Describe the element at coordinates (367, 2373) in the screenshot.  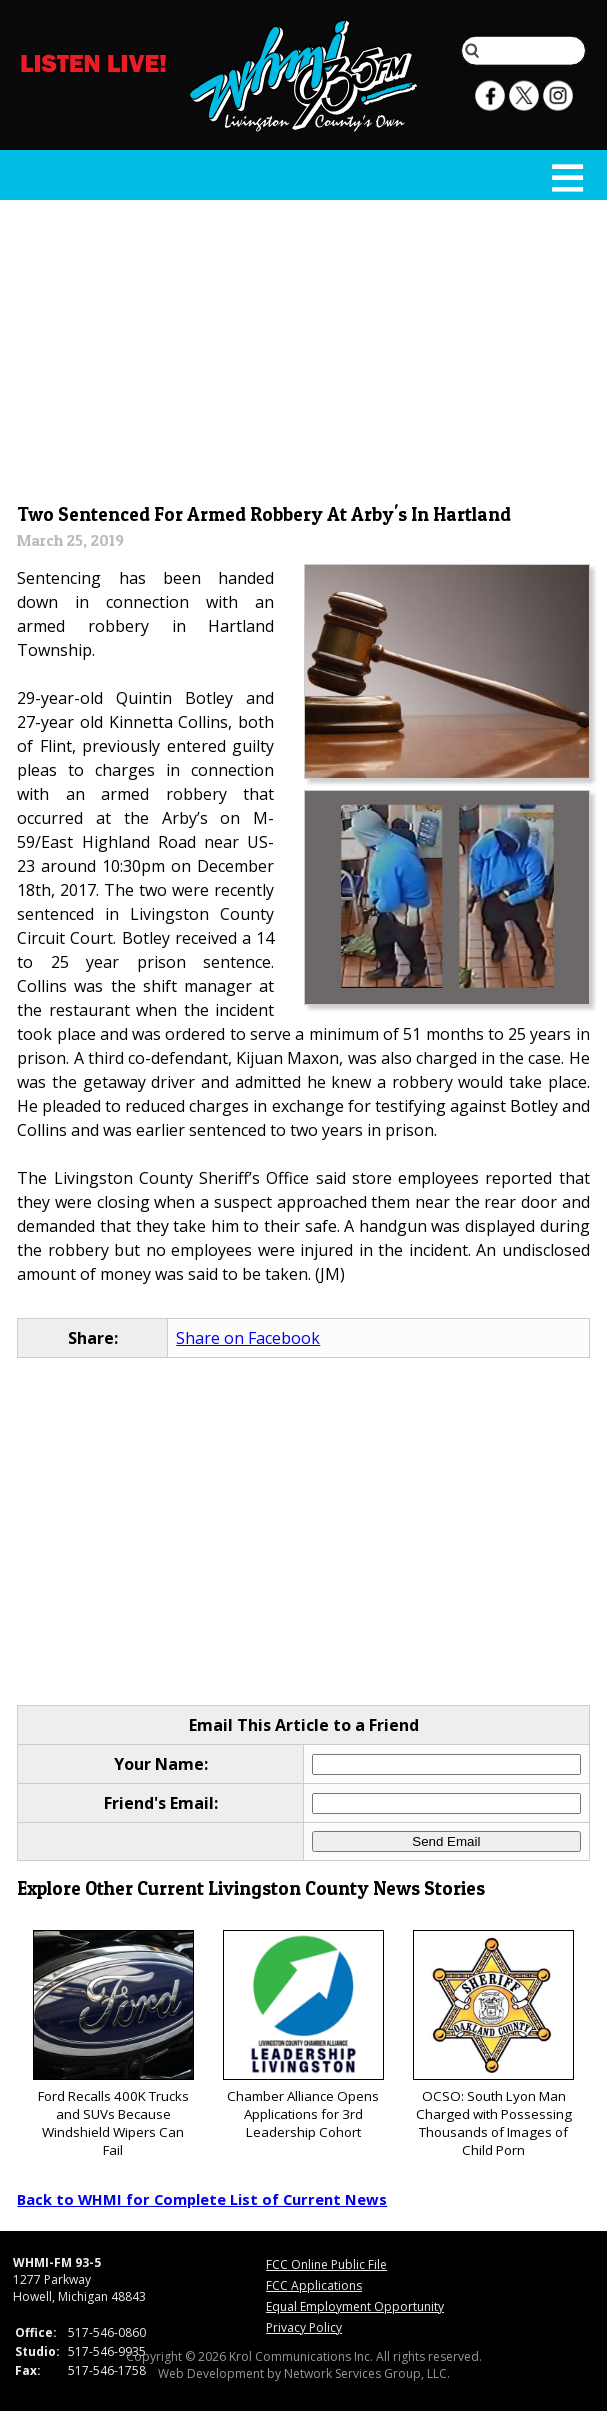
I see `Network Services Group, LLC.` at that location.